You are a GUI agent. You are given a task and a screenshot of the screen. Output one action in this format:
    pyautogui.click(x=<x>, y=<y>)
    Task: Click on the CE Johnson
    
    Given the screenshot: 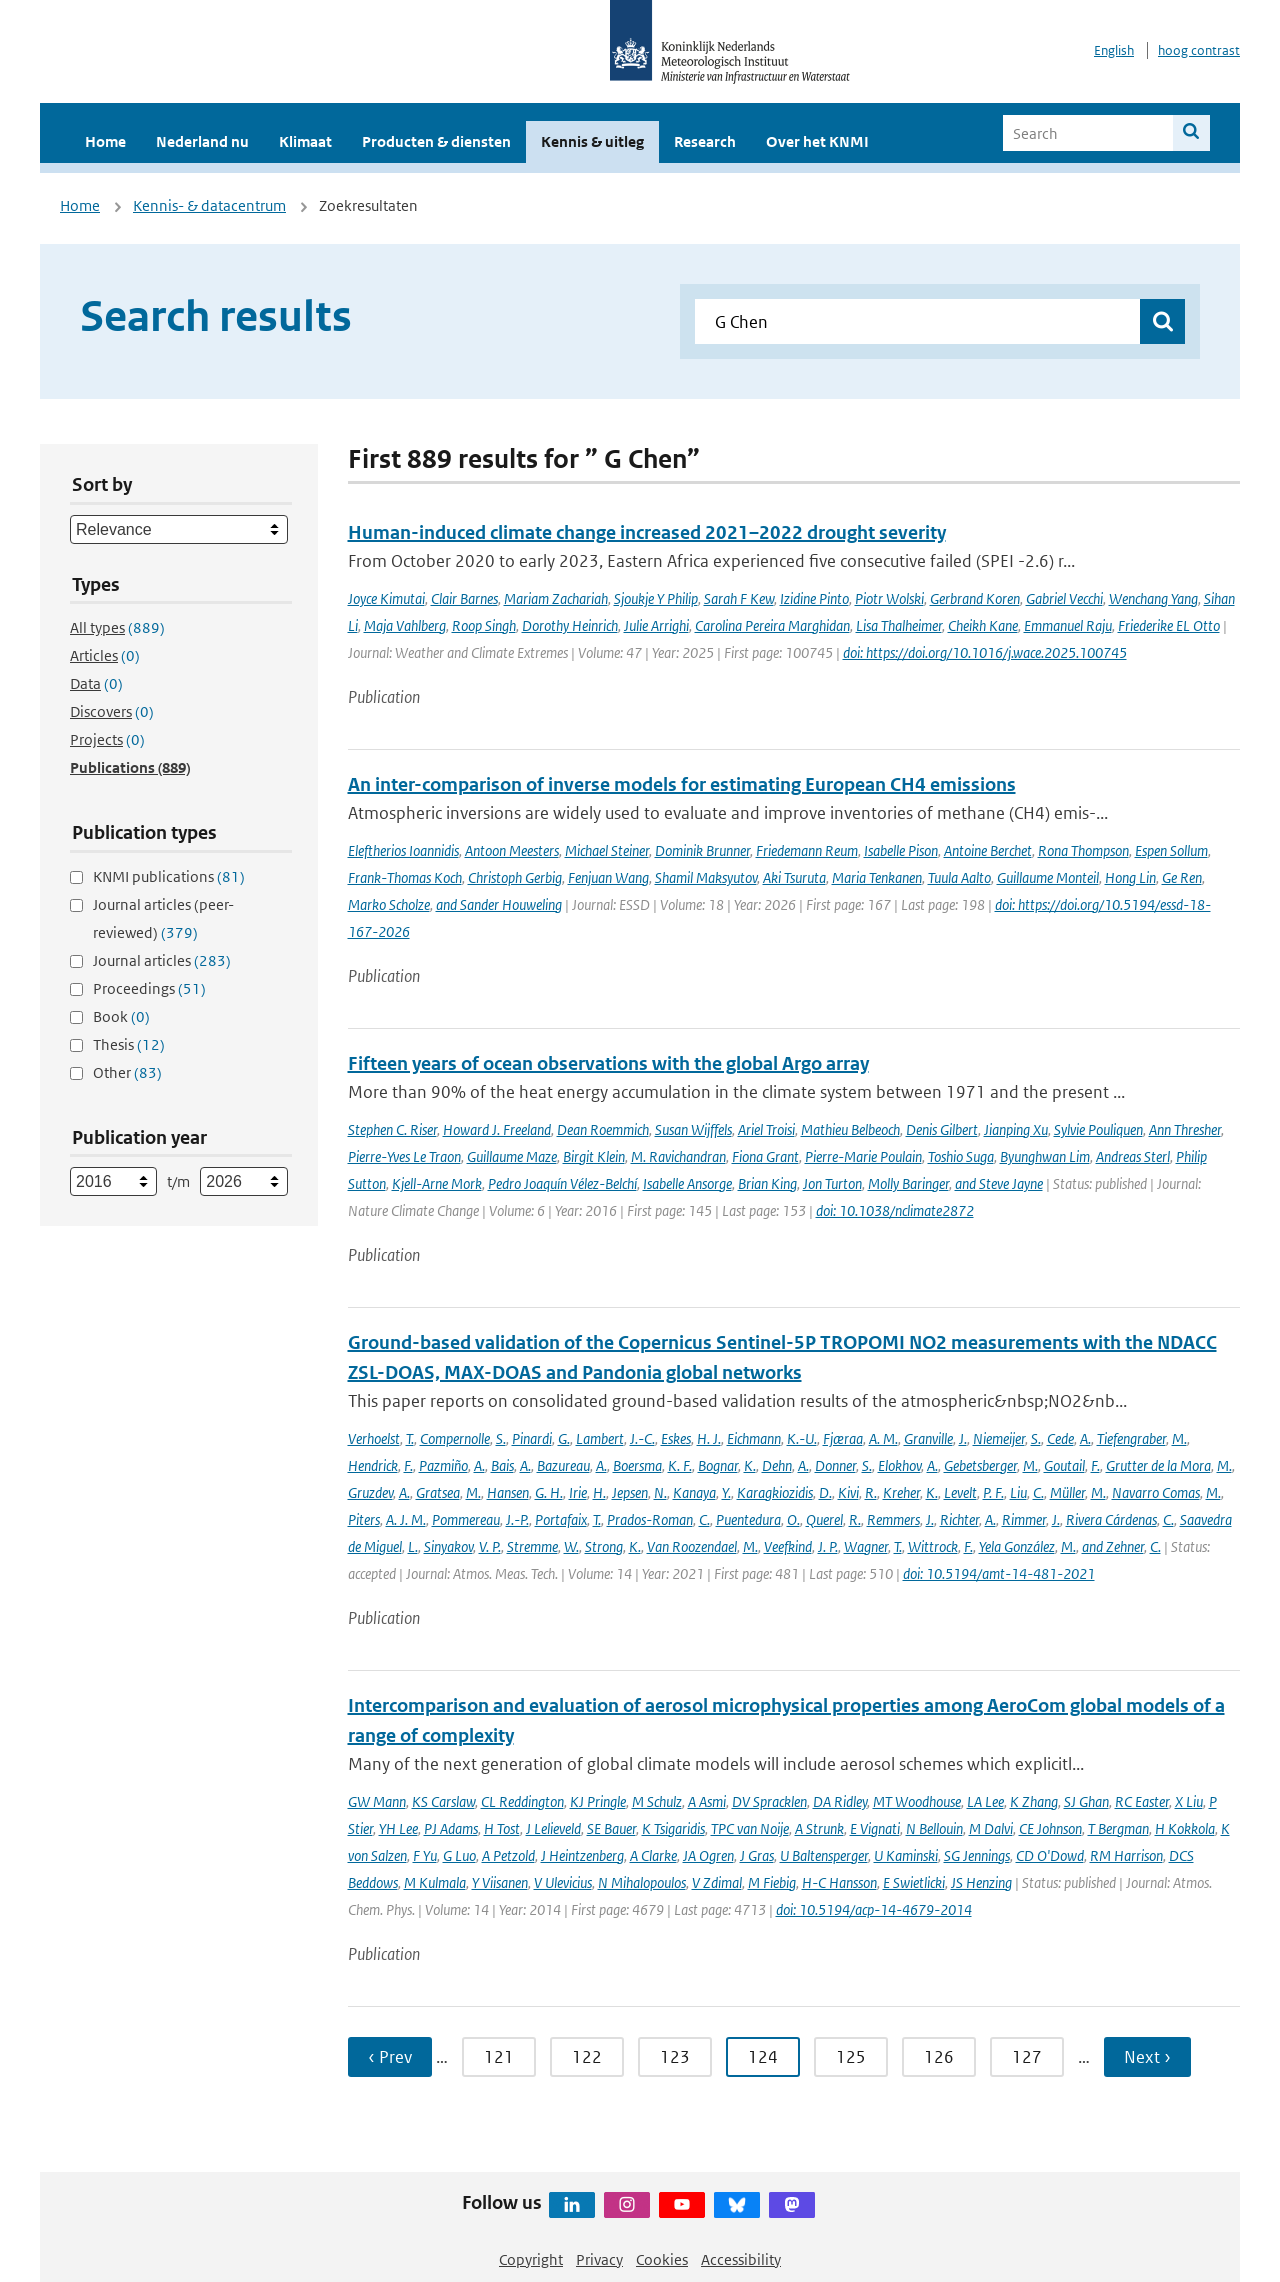 What is the action you would take?
    pyautogui.click(x=1050, y=1828)
    